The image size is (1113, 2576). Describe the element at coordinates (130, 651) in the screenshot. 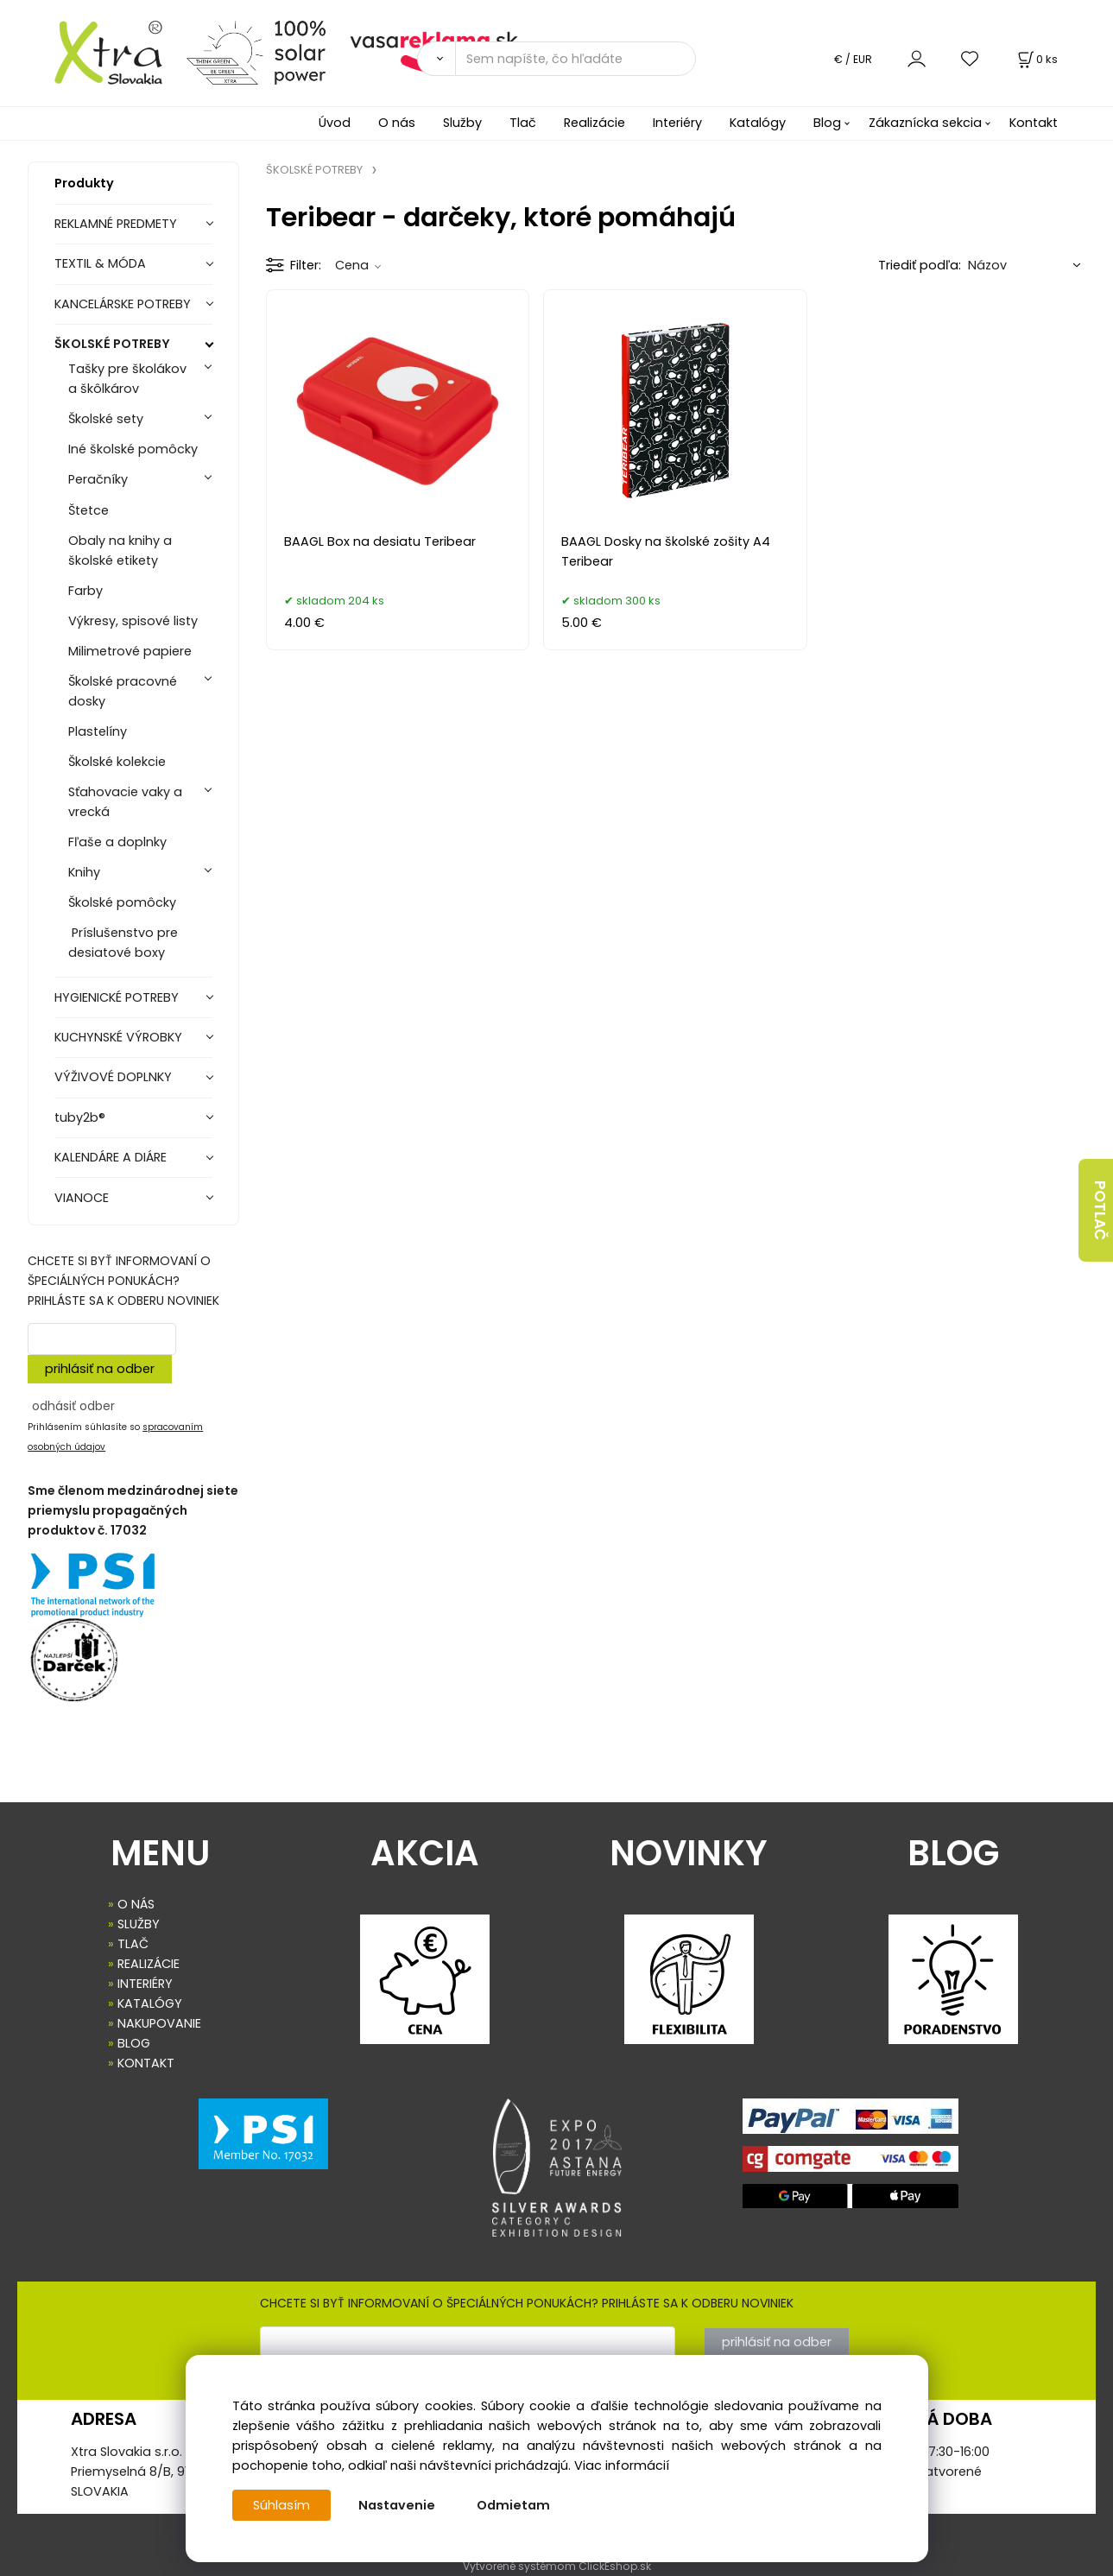

I see `Milimetrové papiere` at that location.